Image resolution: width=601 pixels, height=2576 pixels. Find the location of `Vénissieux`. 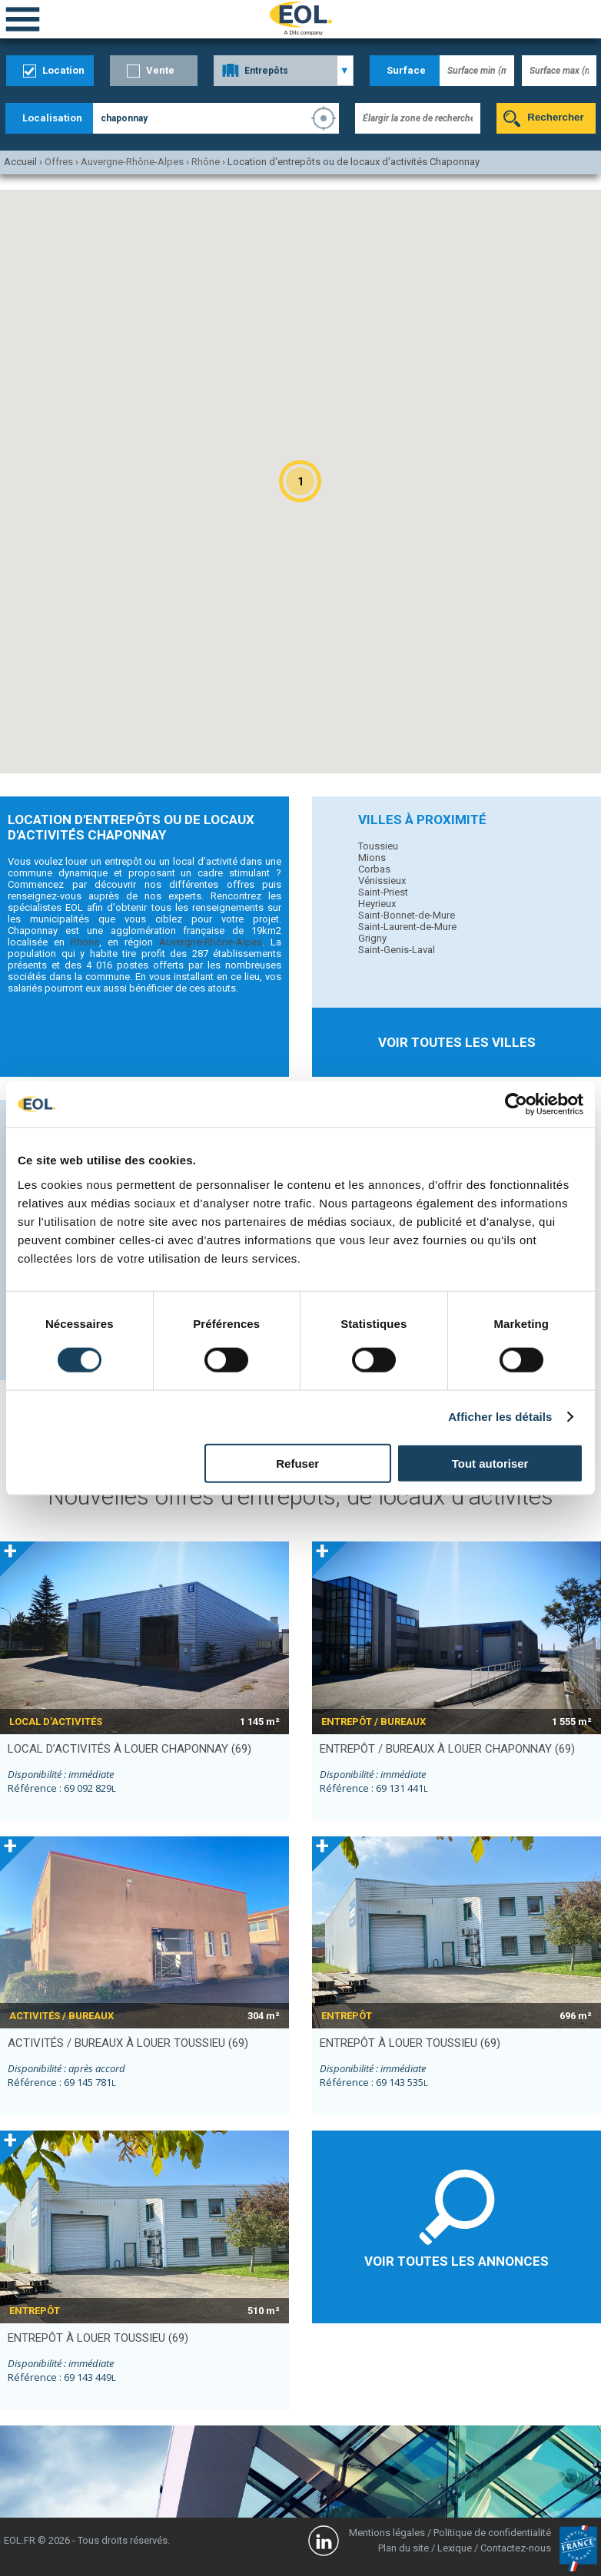

Vénissieux is located at coordinates (382, 880).